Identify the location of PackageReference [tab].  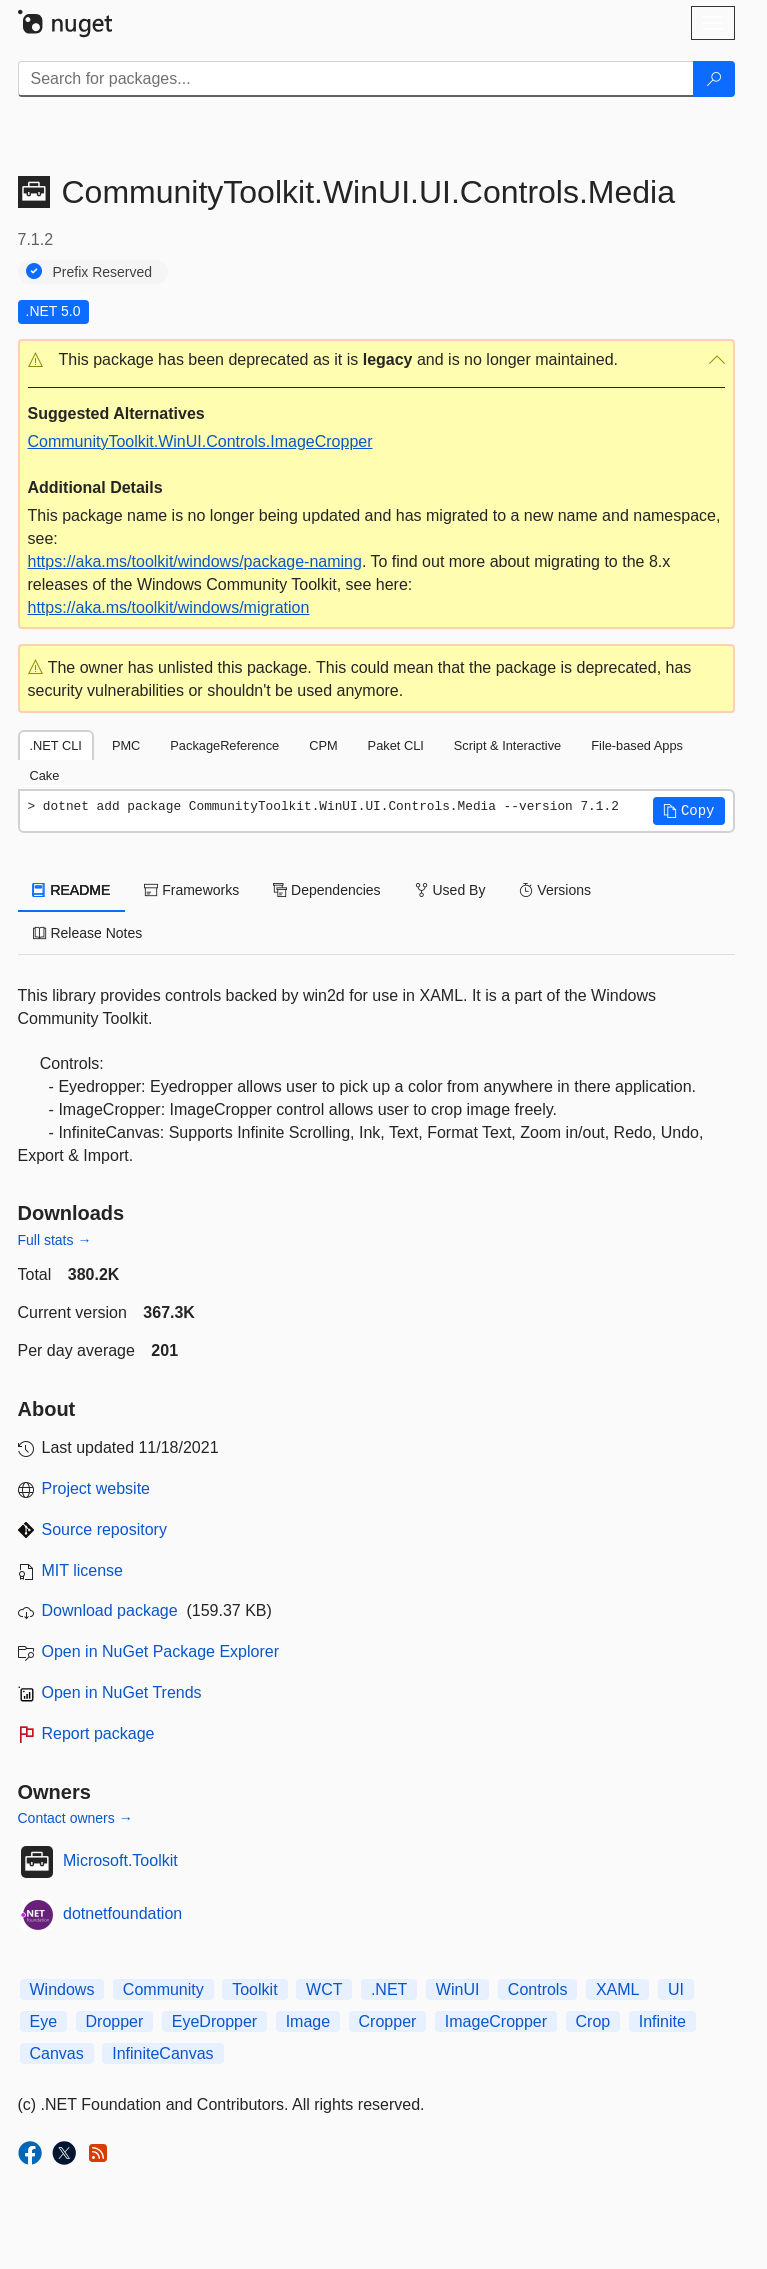
(224, 745).